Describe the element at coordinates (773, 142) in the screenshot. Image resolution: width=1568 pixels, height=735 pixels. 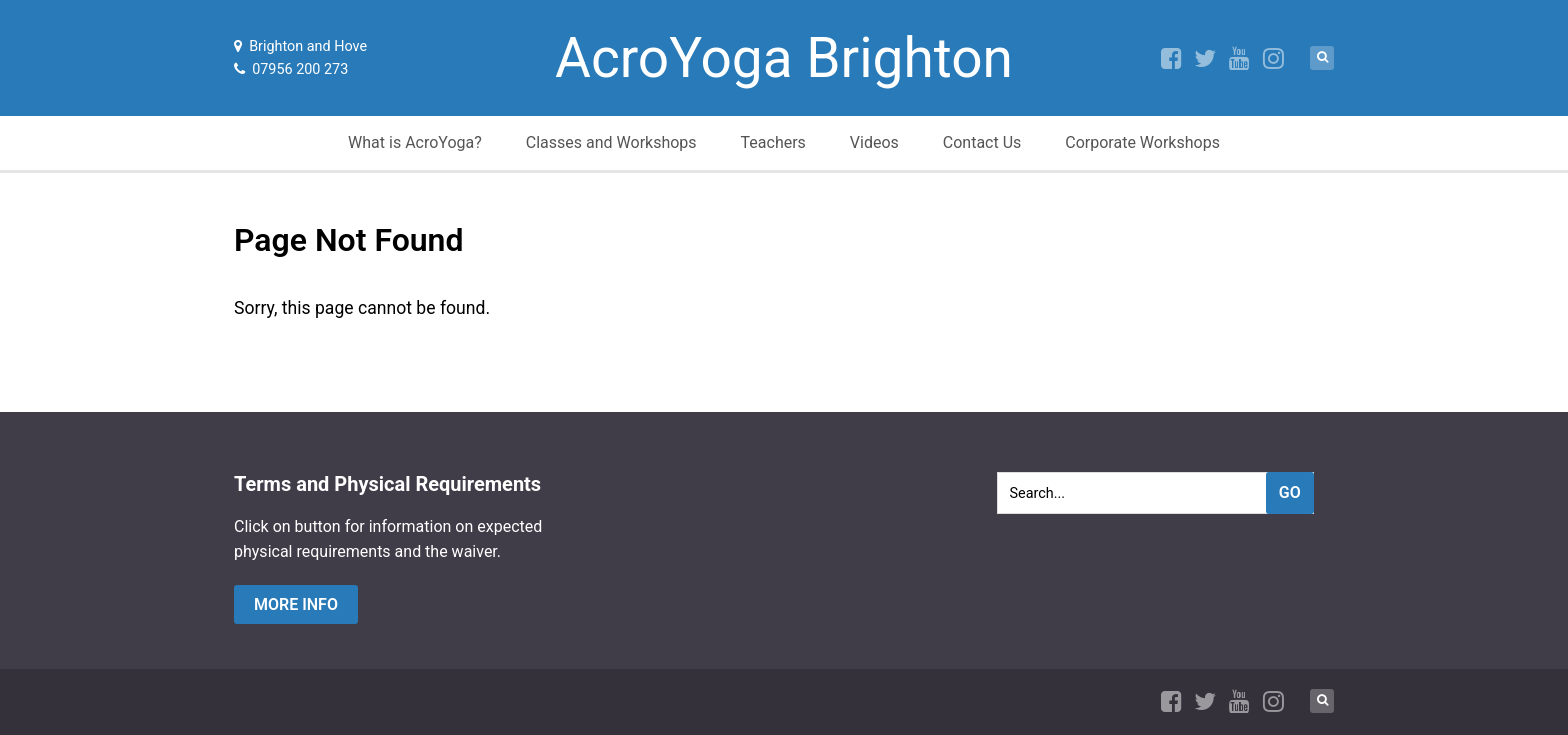
I see `Teachers` at that location.